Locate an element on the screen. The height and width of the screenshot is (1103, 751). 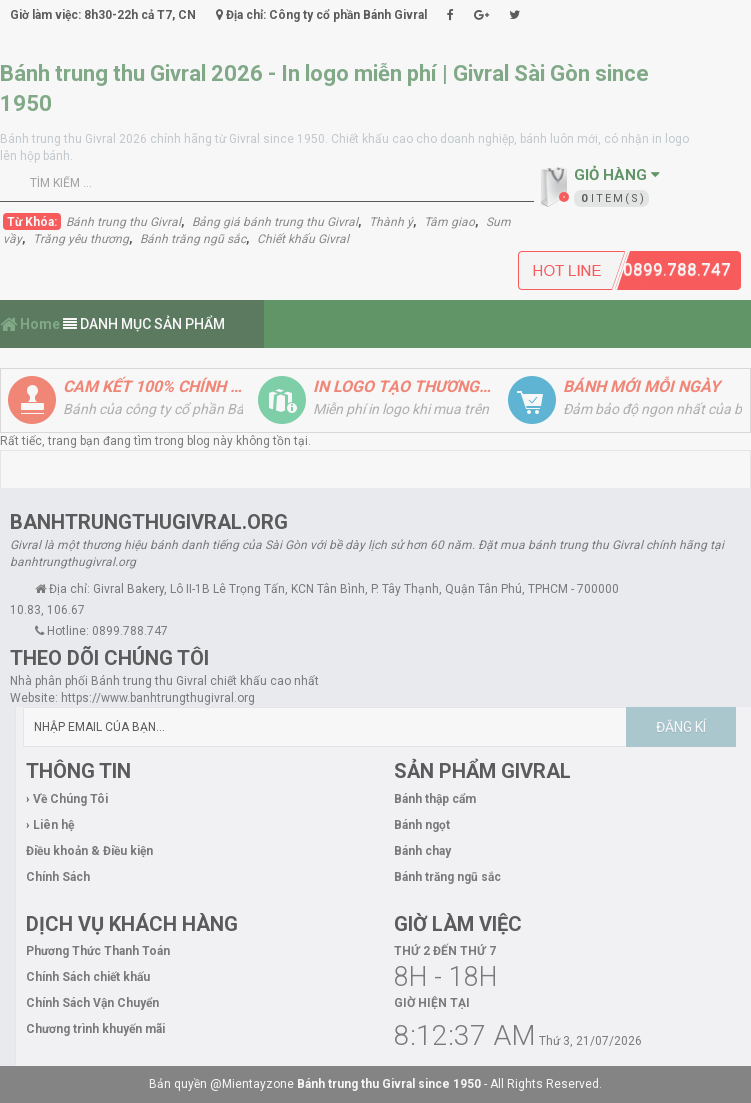
› Liên hệ is located at coordinates (50, 825).